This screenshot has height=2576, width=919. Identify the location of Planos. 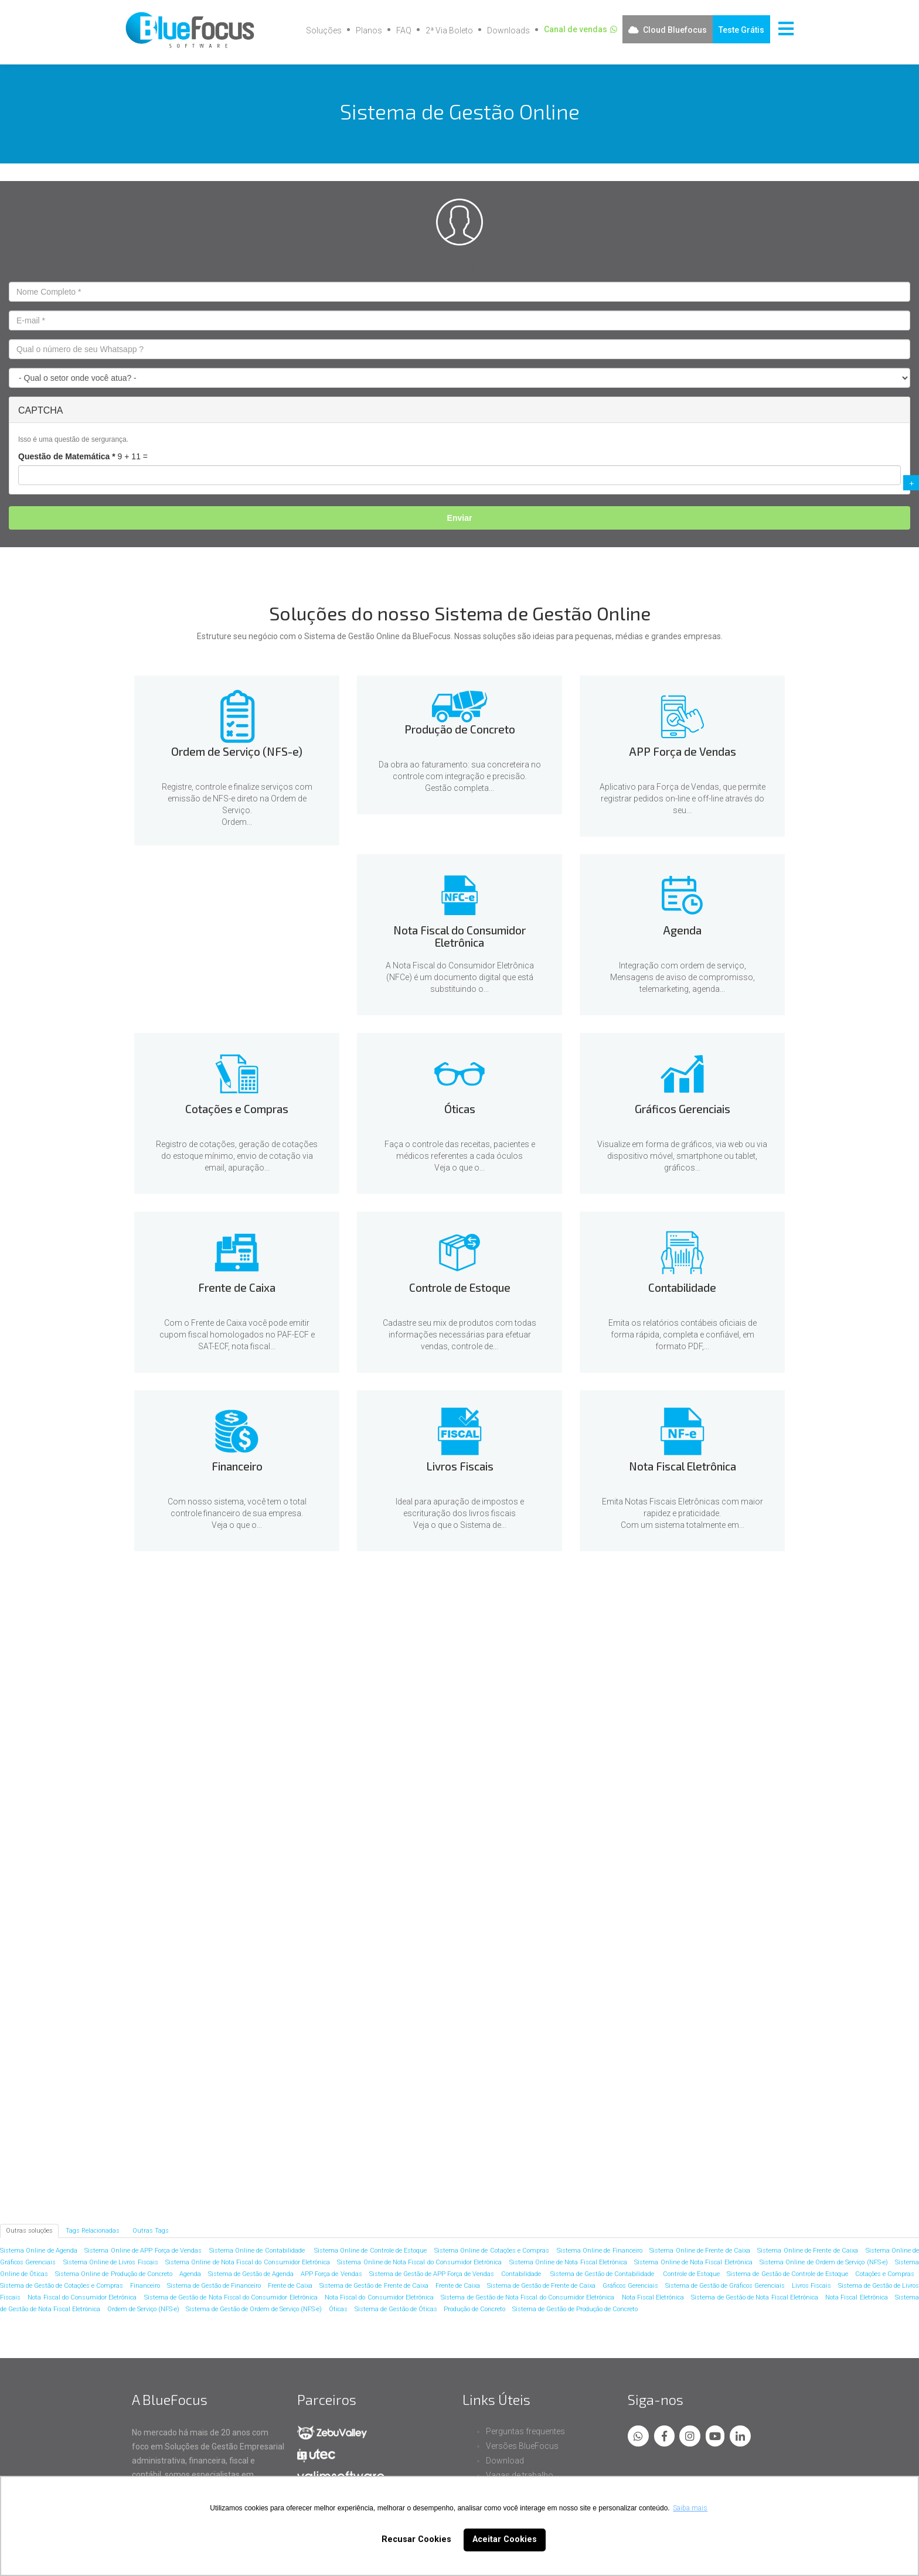
(369, 30).